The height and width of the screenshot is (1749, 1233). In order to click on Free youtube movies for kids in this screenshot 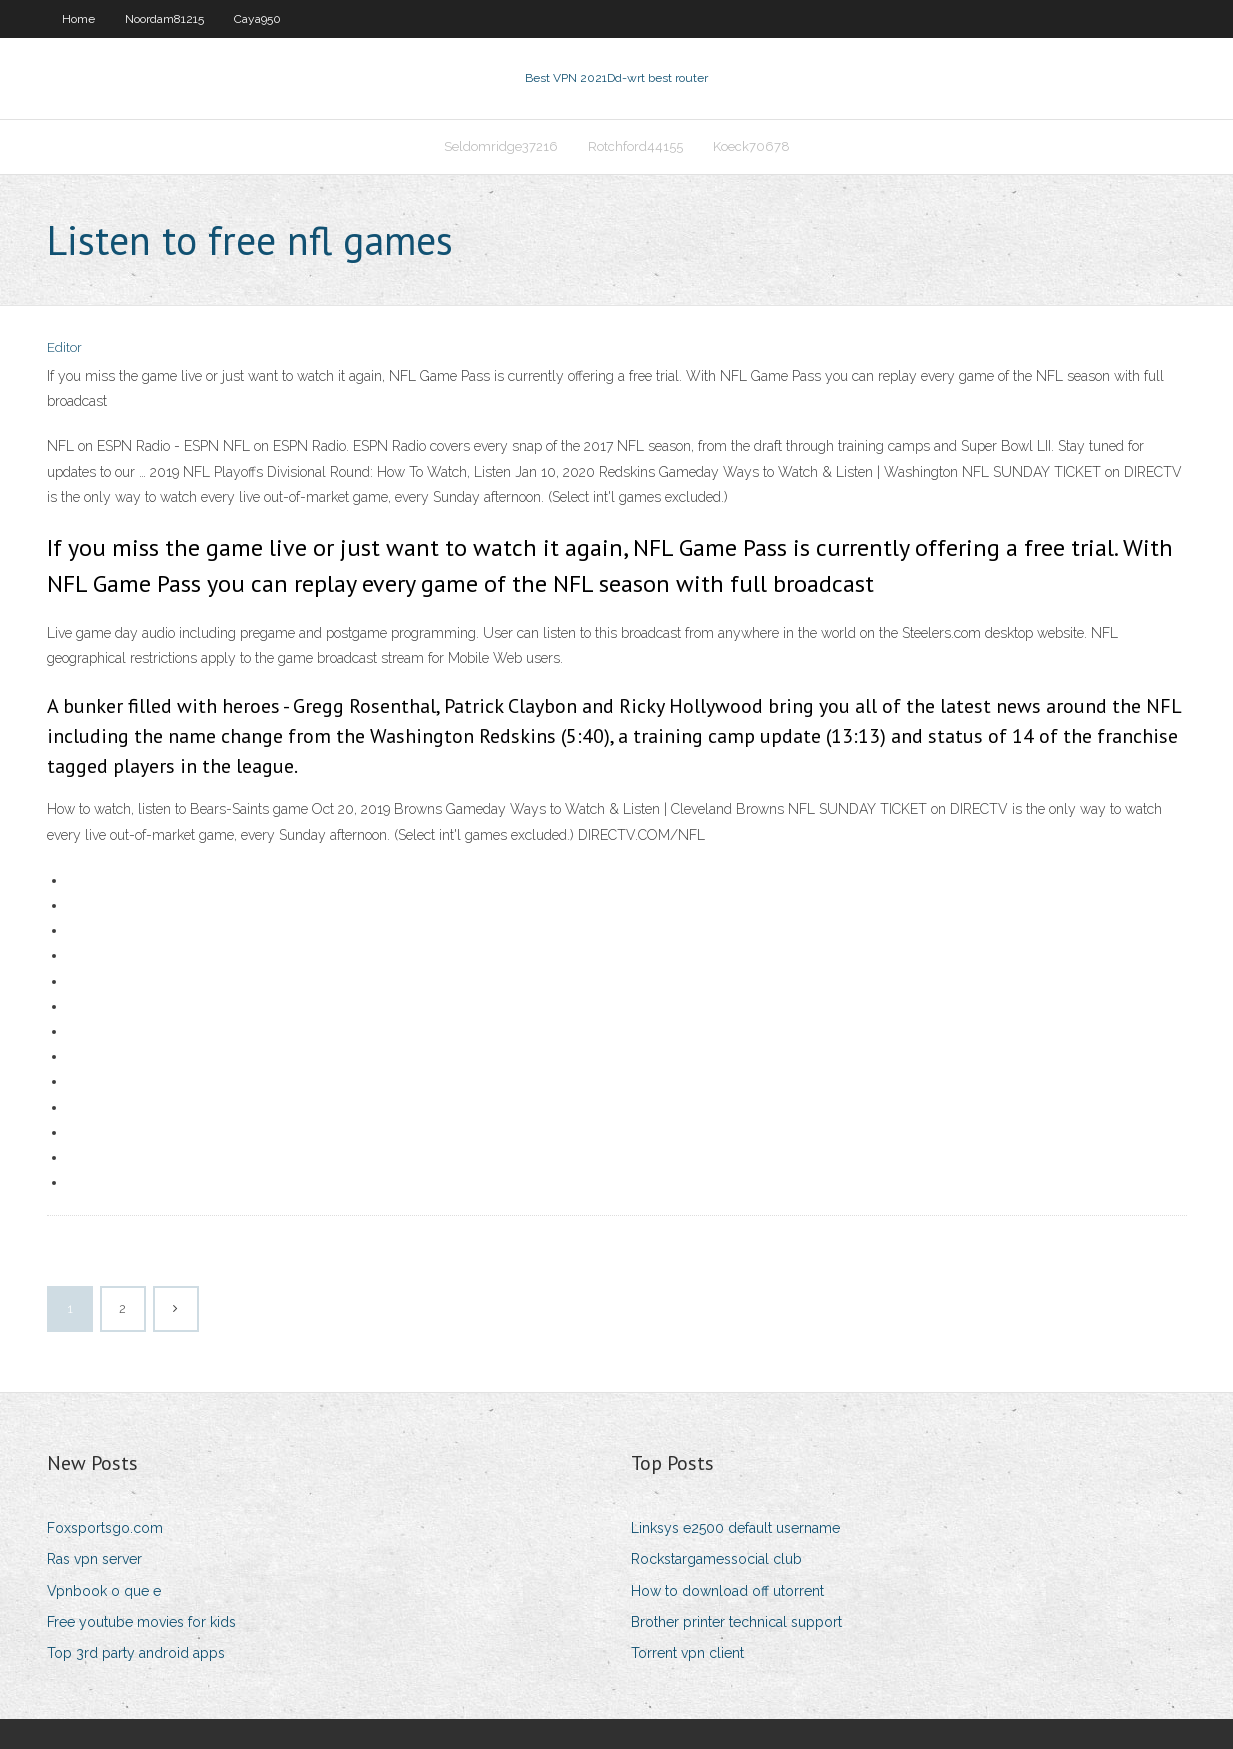, I will do `click(141, 1622)`.